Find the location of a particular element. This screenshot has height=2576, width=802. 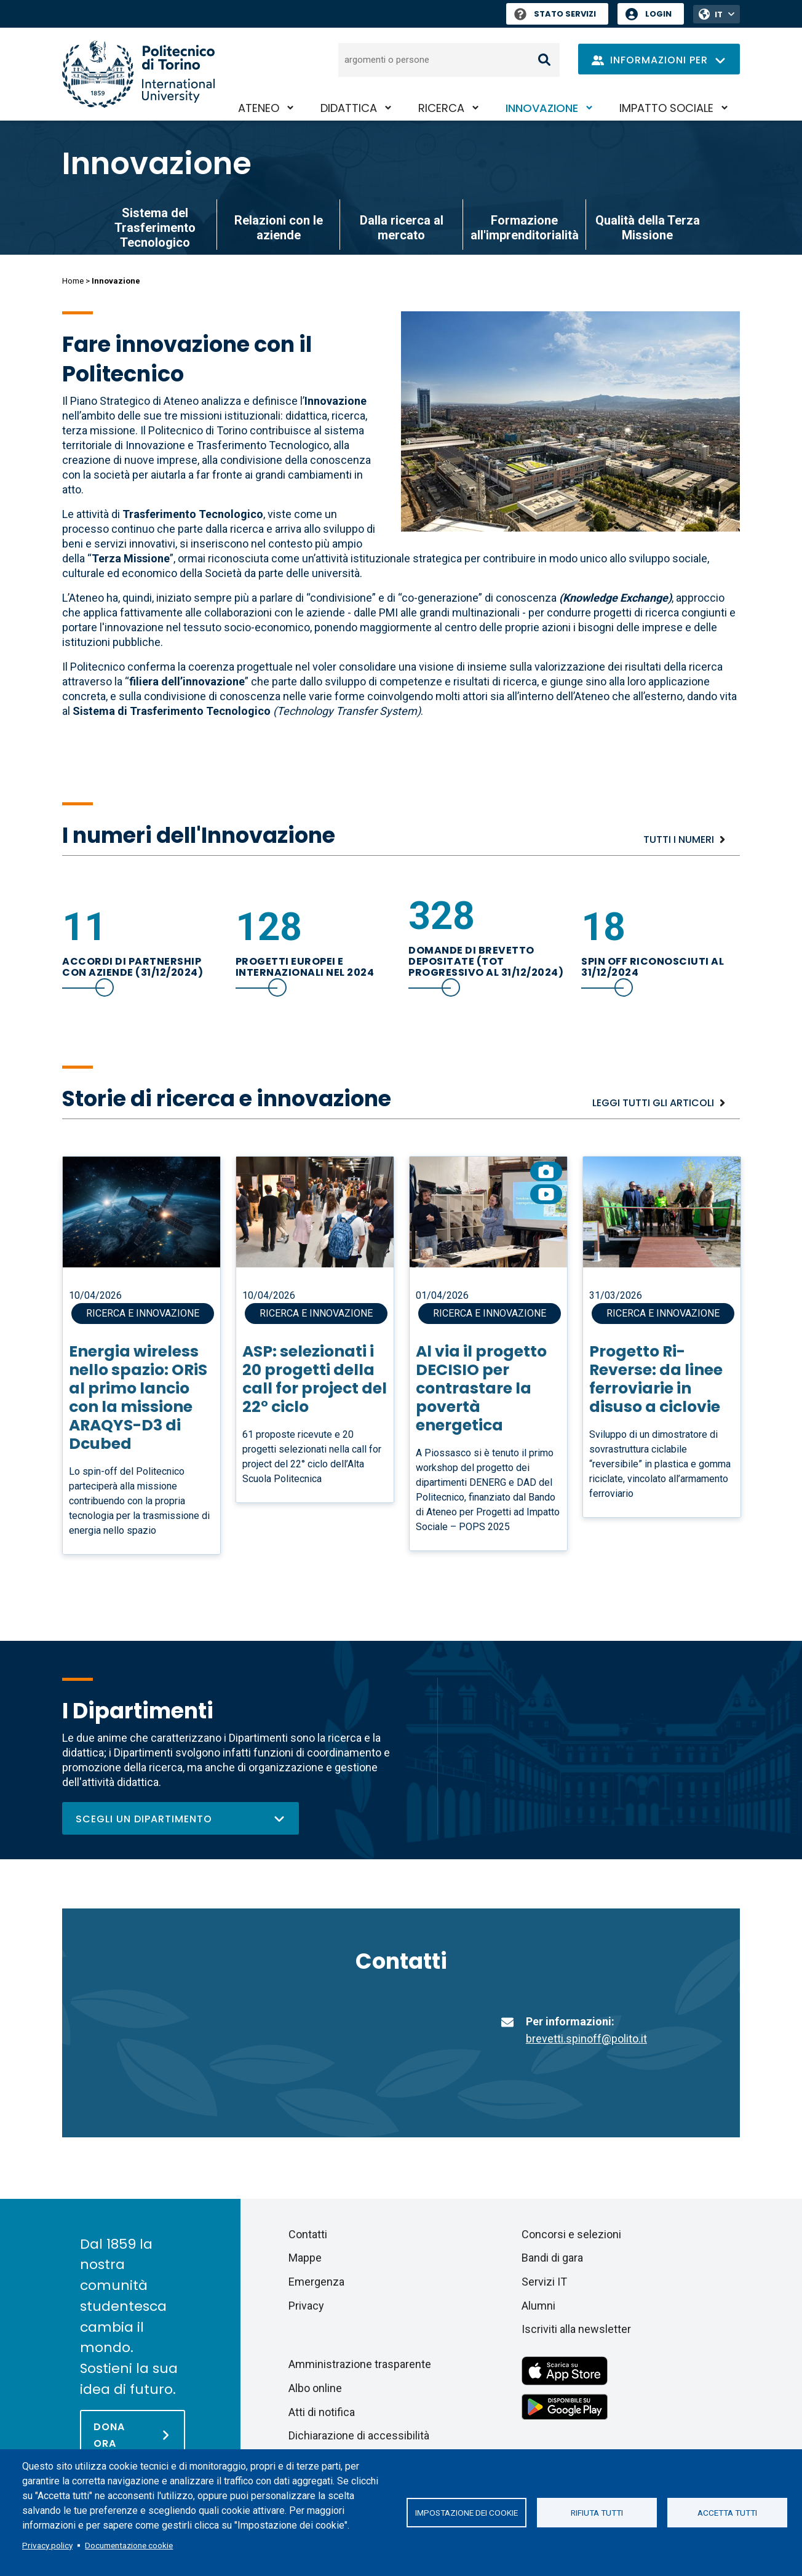

[Dona ora] is located at coordinates (132, 2434).